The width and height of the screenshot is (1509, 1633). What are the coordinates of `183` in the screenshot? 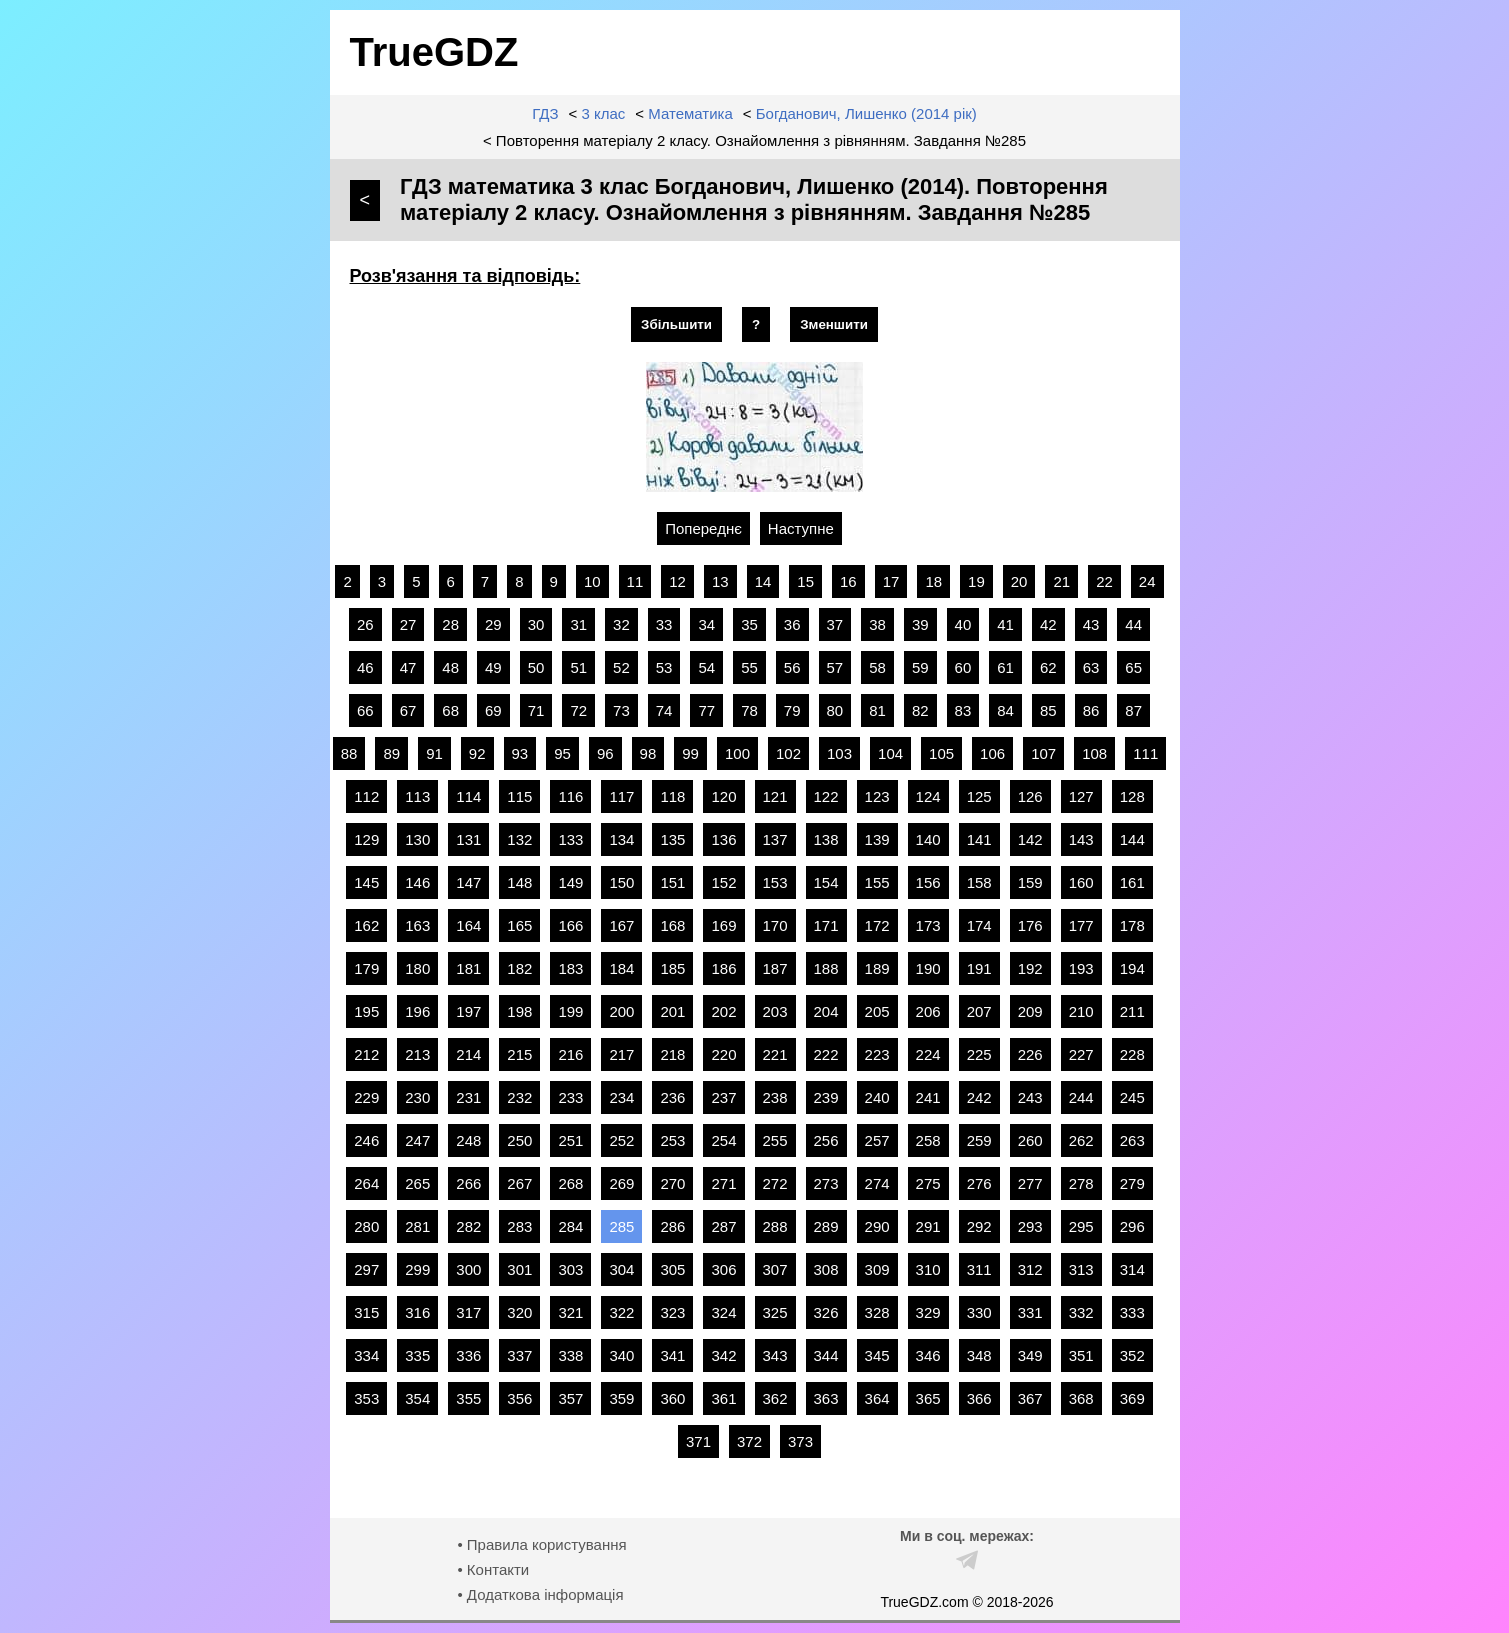 It's located at (570, 968).